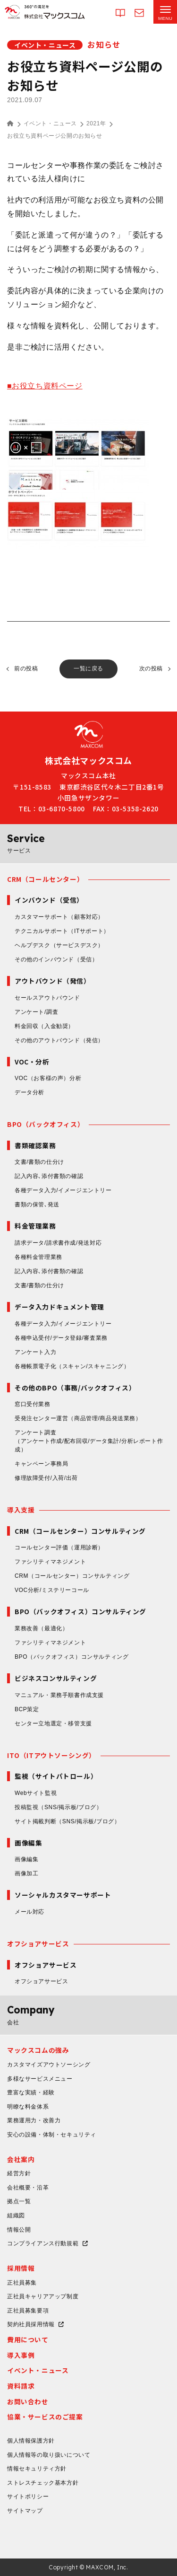  I want to click on コンプライアンス行動規範, so click(42, 2243).